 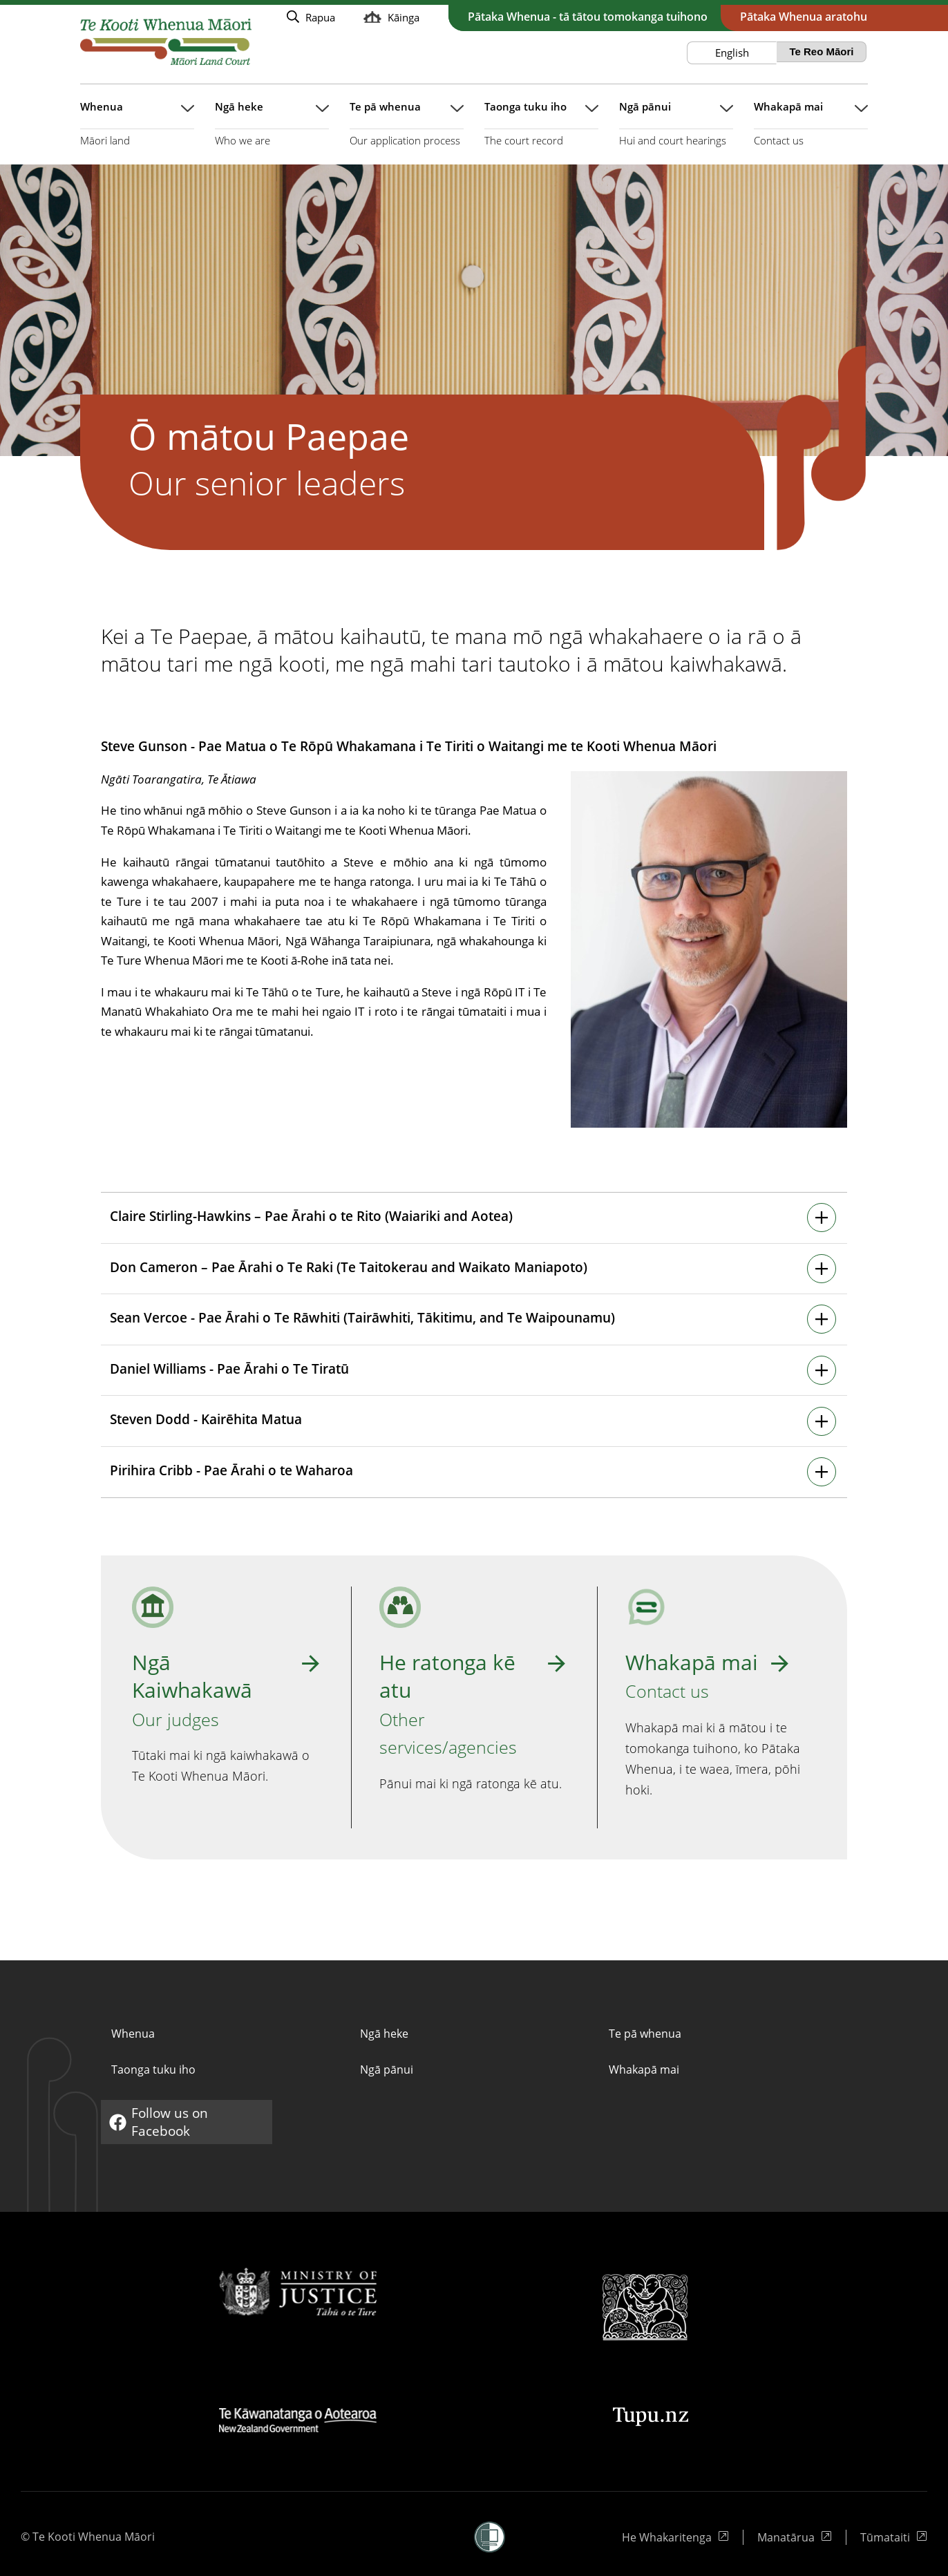 What do you see at coordinates (137, 130) in the screenshot?
I see `[Pātuhi takahuri rārangi mō Whenua]` at bounding box center [137, 130].